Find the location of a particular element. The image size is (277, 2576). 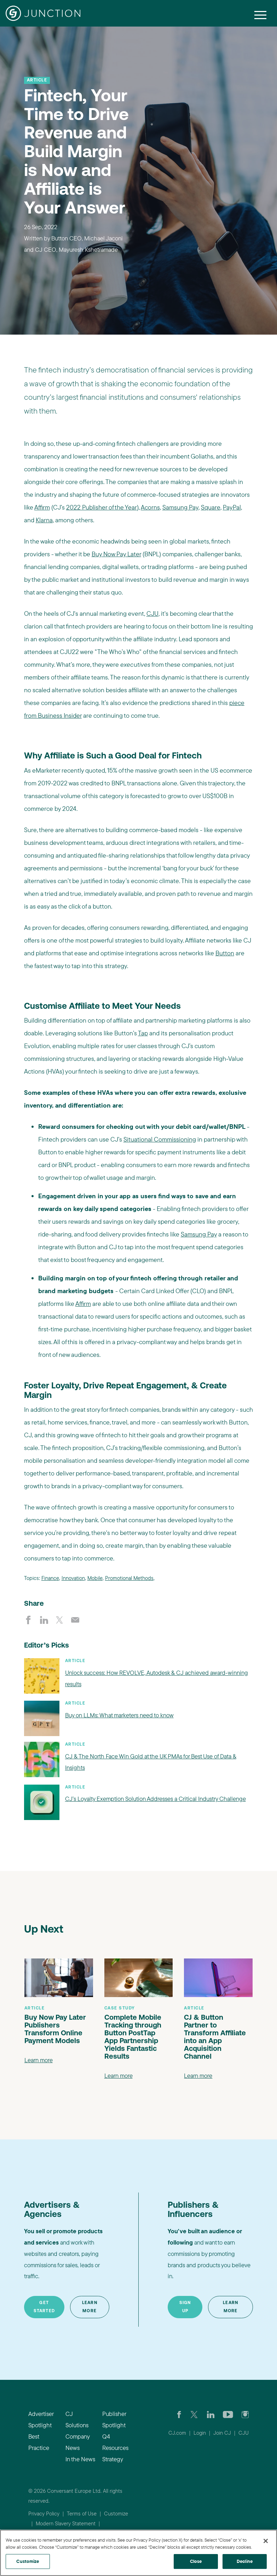

In the News is located at coordinates (80, 2459).